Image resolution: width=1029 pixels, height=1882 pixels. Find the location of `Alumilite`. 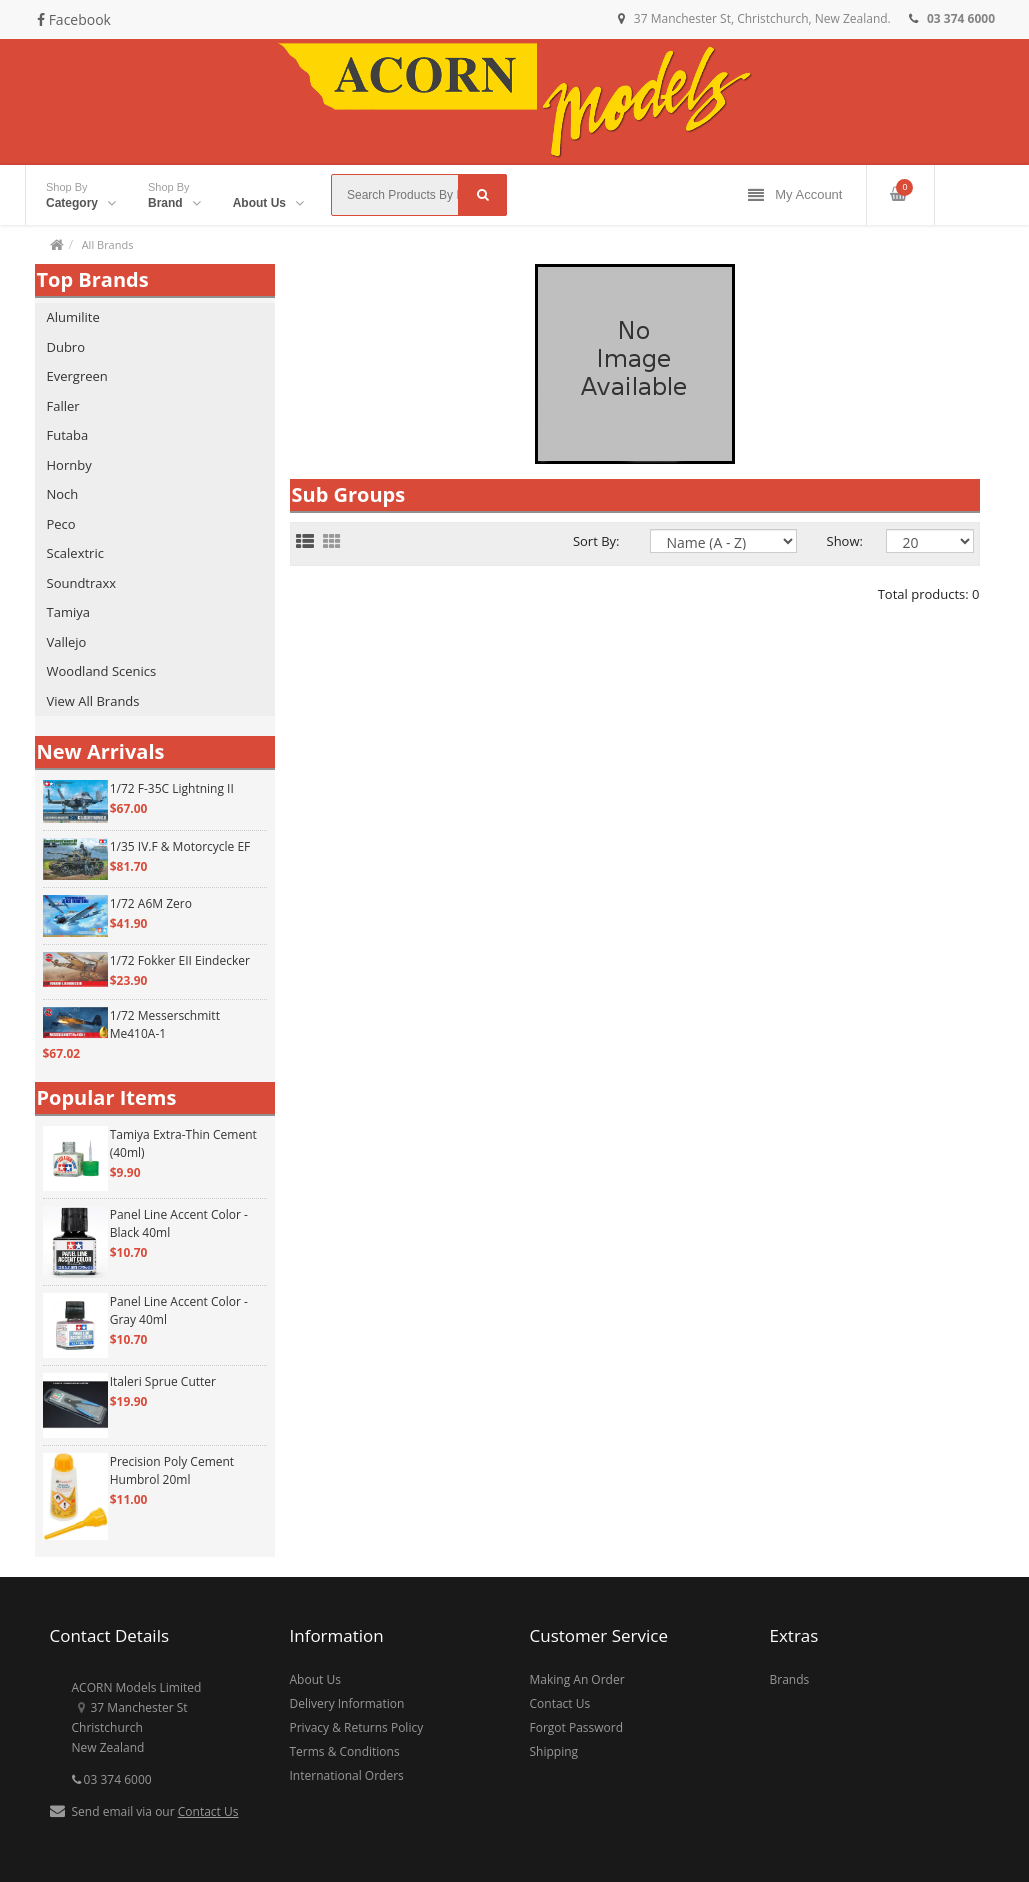

Alumilite is located at coordinates (73, 317).